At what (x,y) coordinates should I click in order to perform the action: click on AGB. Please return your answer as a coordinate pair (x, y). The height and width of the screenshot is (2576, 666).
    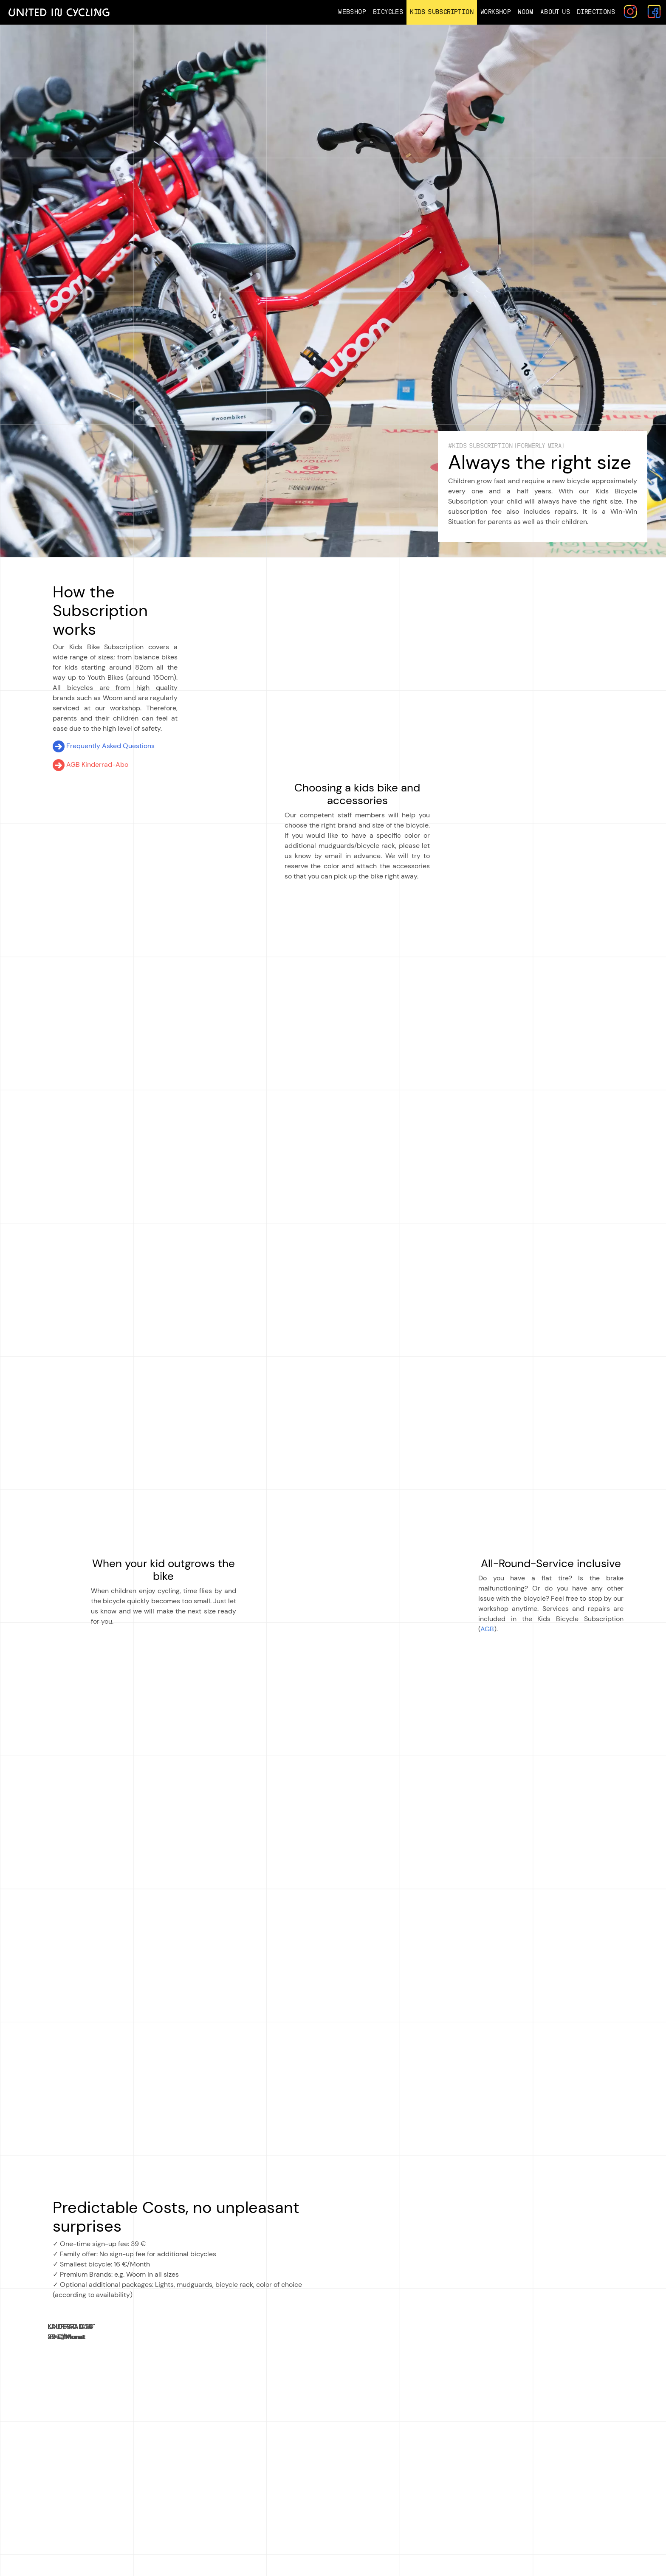
    Looking at the image, I should click on (487, 1628).